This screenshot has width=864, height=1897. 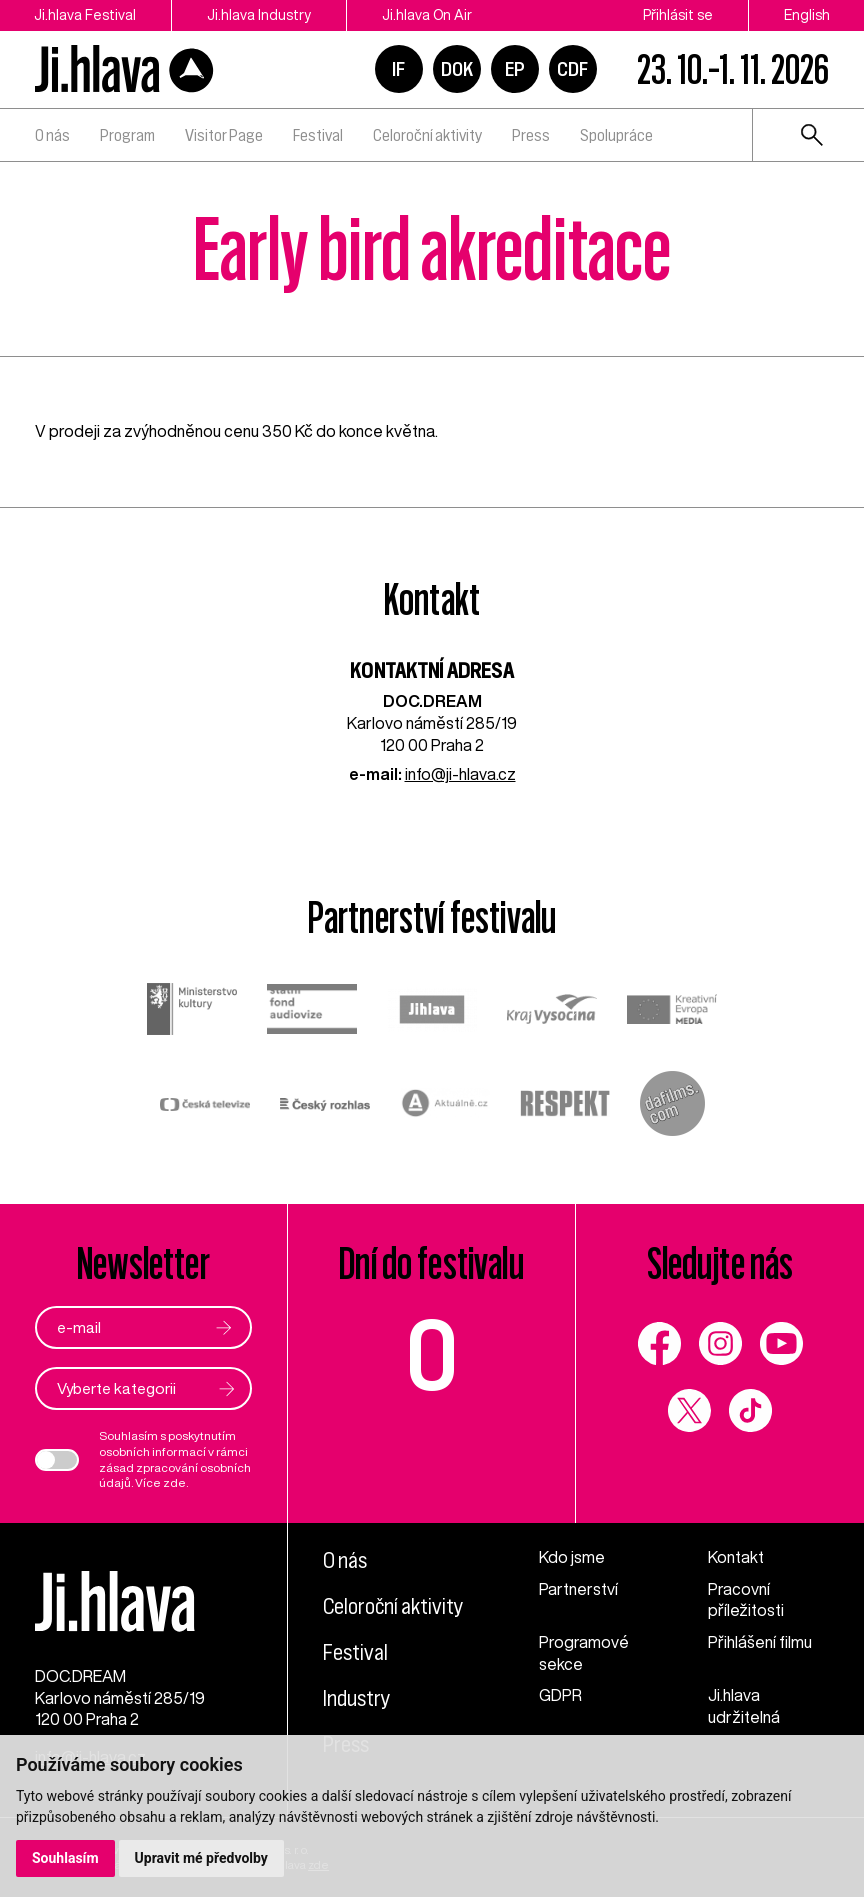 What do you see at coordinates (427, 15) in the screenshot?
I see `Ji.hlava On Air` at bounding box center [427, 15].